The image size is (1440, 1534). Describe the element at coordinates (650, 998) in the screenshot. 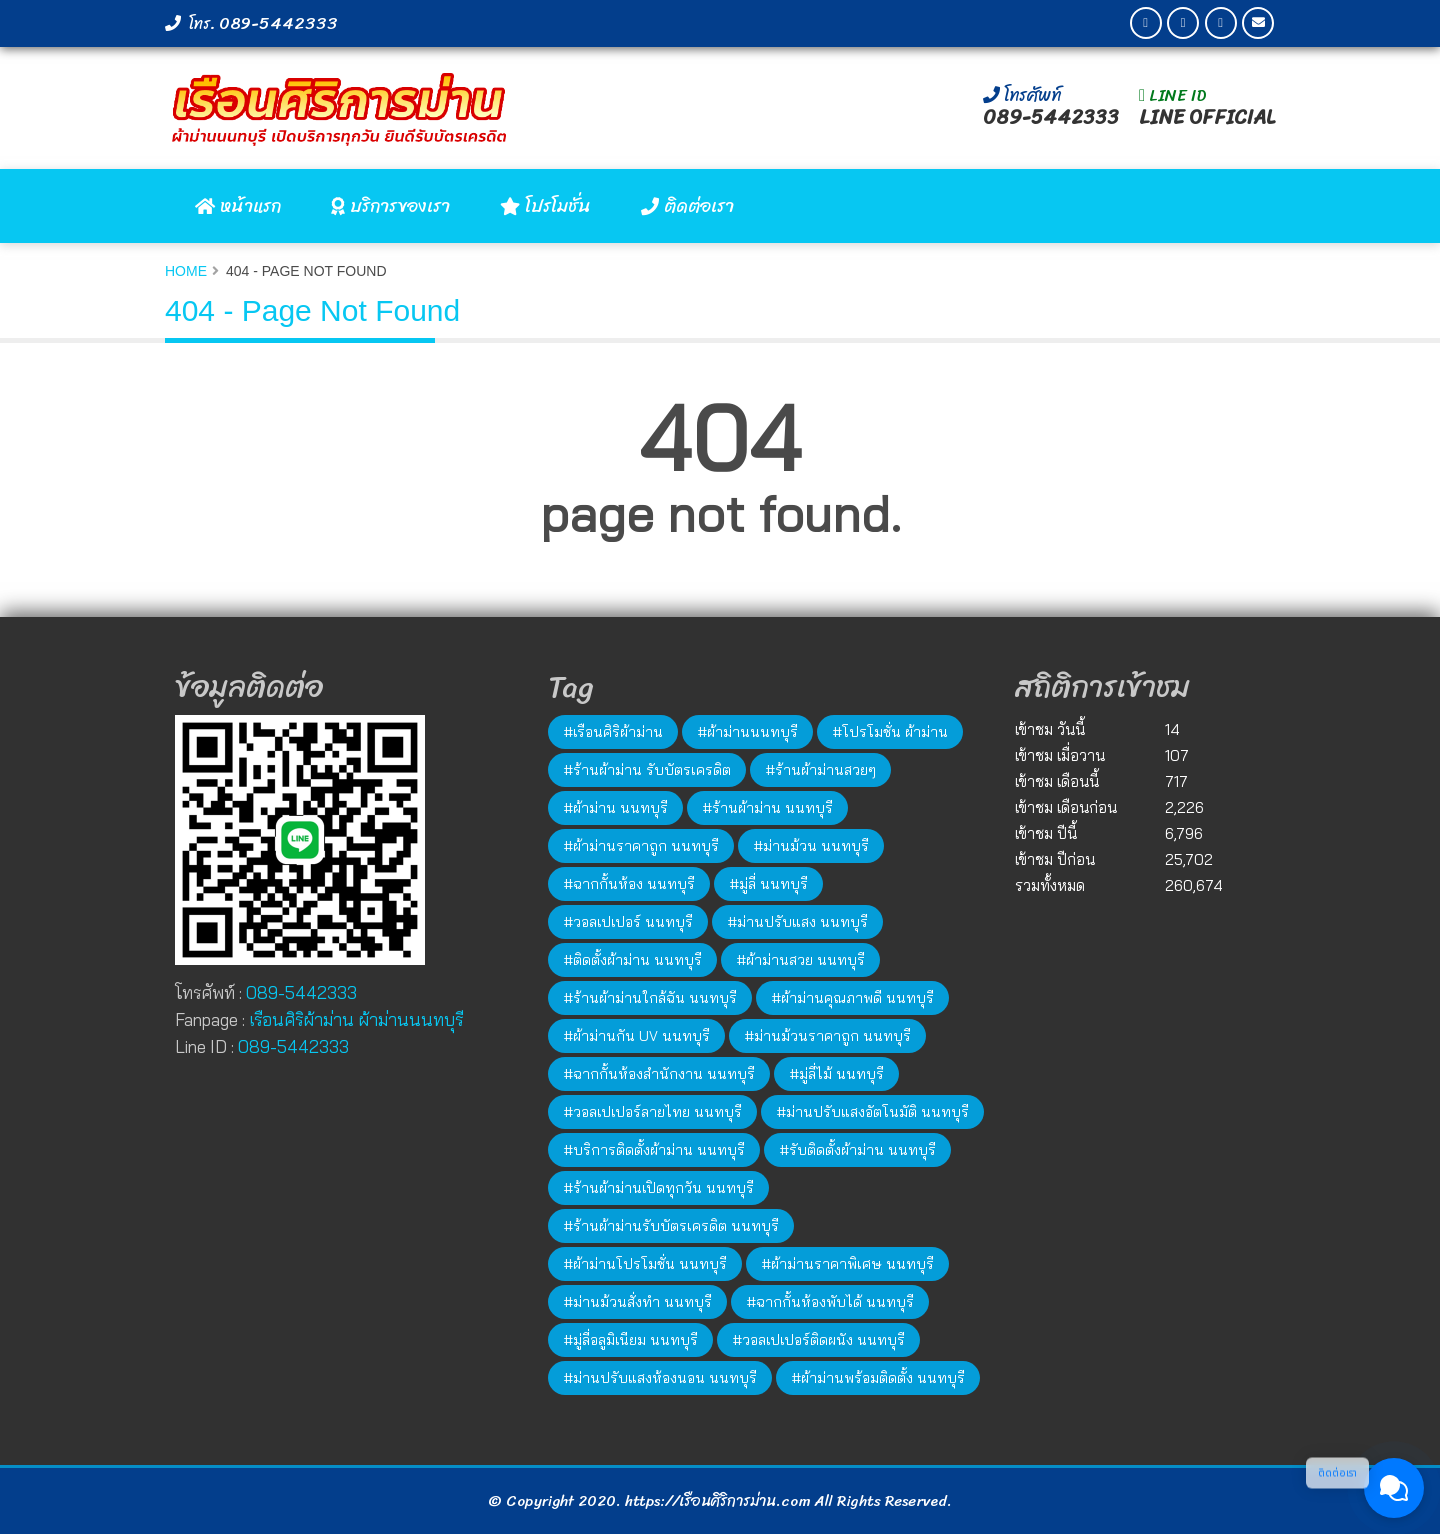

I see `#ร้านผ้าม่านใกล้ฉัน นนทบุรี` at that location.